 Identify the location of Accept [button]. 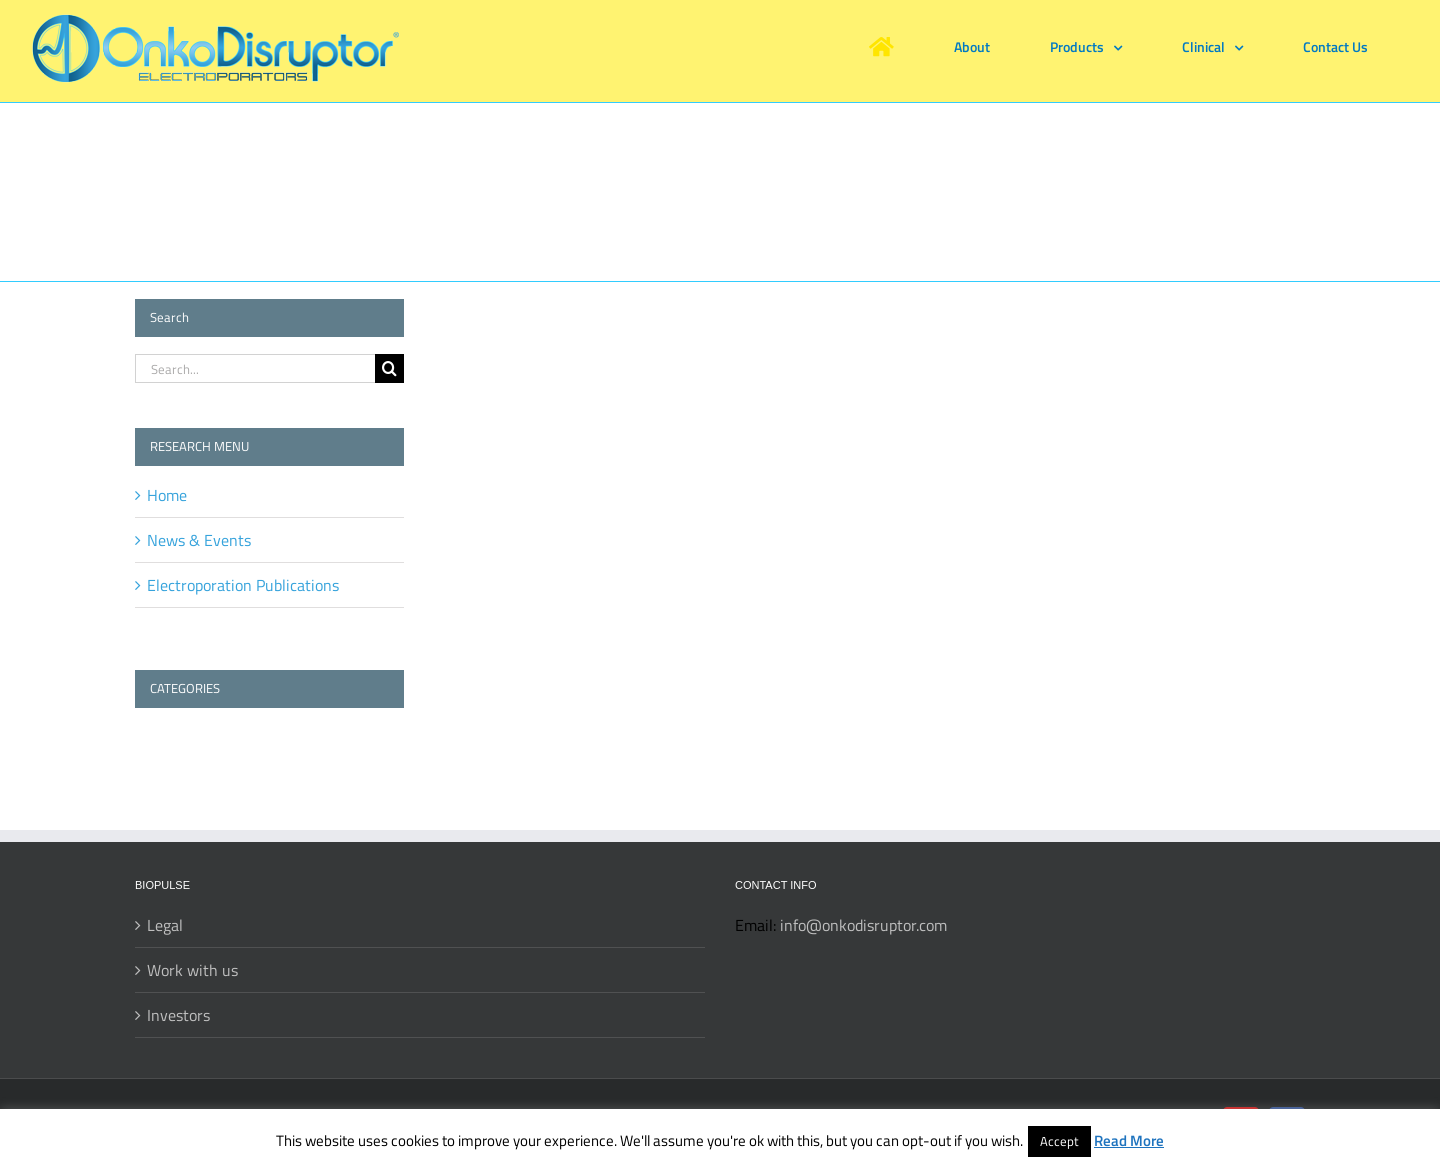
(1059, 1141).